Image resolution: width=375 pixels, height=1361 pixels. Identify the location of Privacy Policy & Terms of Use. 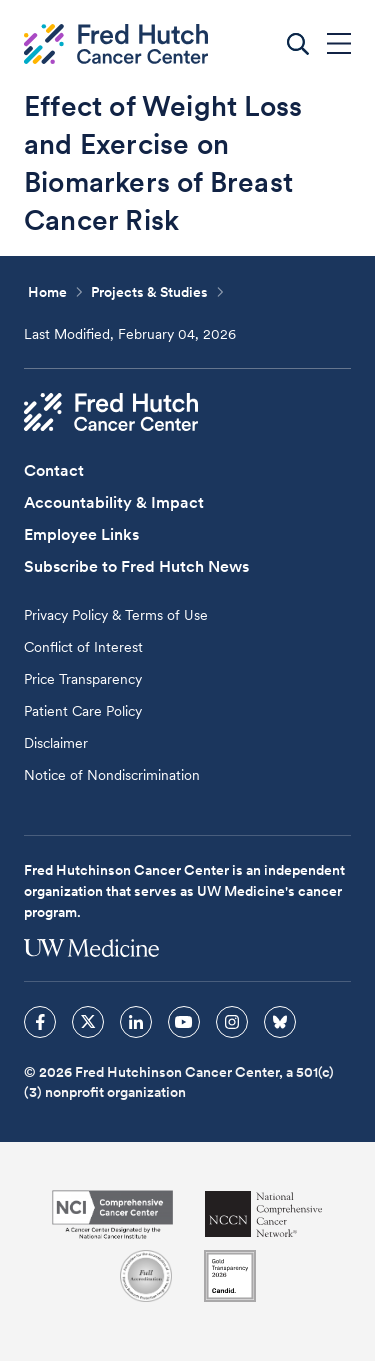
(116, 615).